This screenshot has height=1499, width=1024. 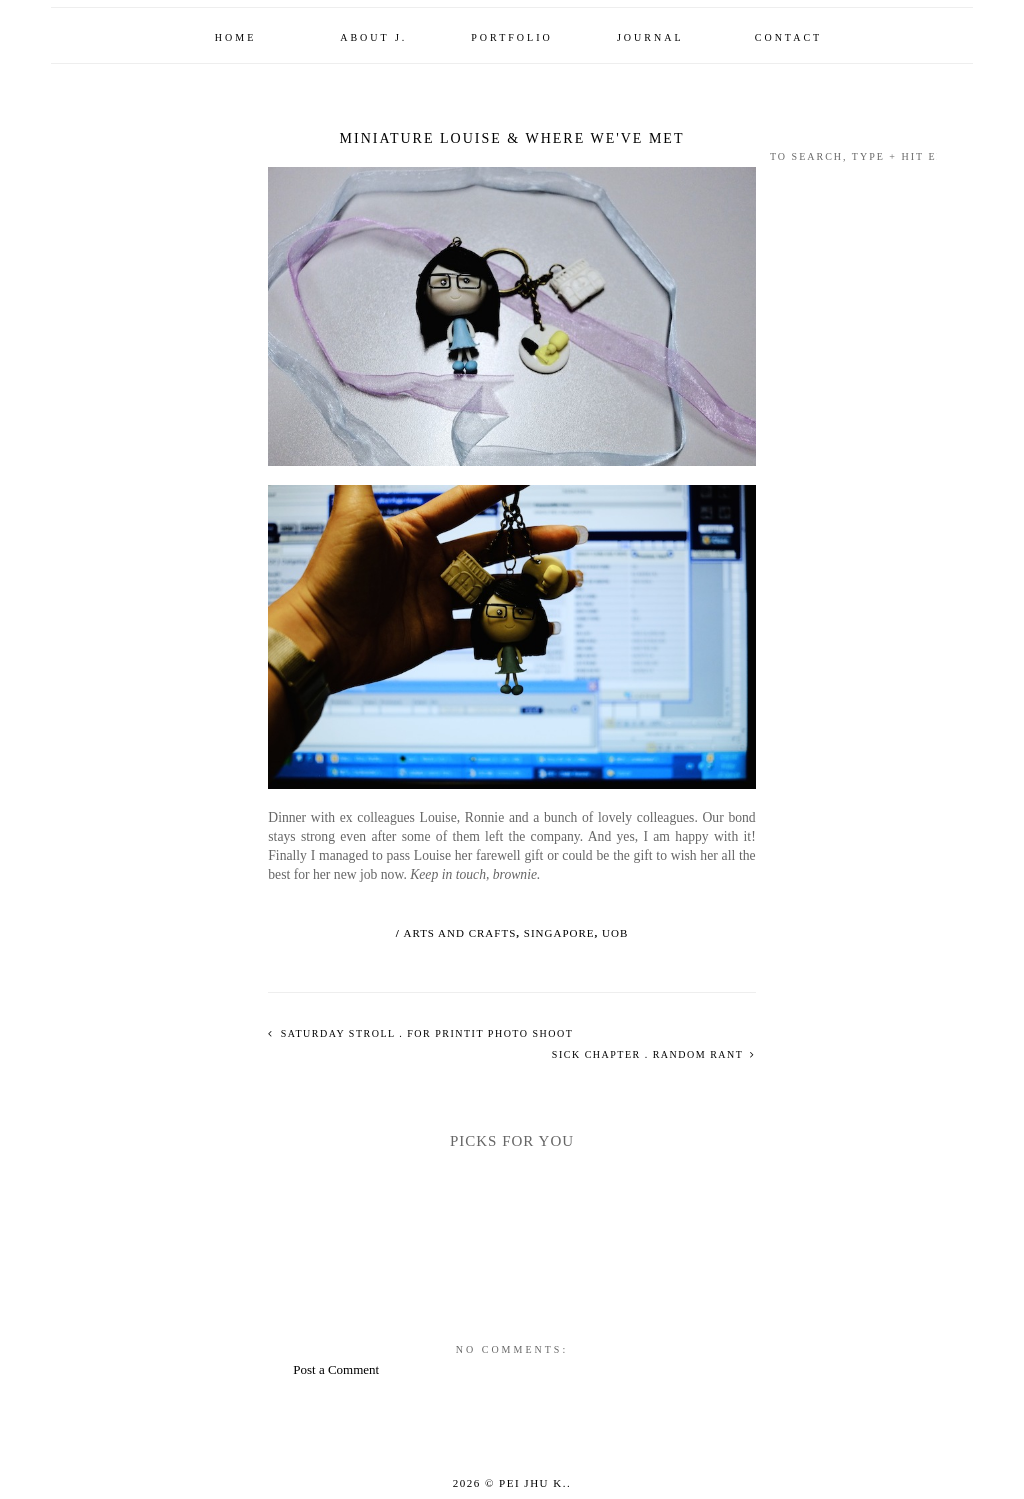 What do you see at coordinates (460, 933) in the screenshot?
I see `arts and crafts` at bounding box center [460, 933].